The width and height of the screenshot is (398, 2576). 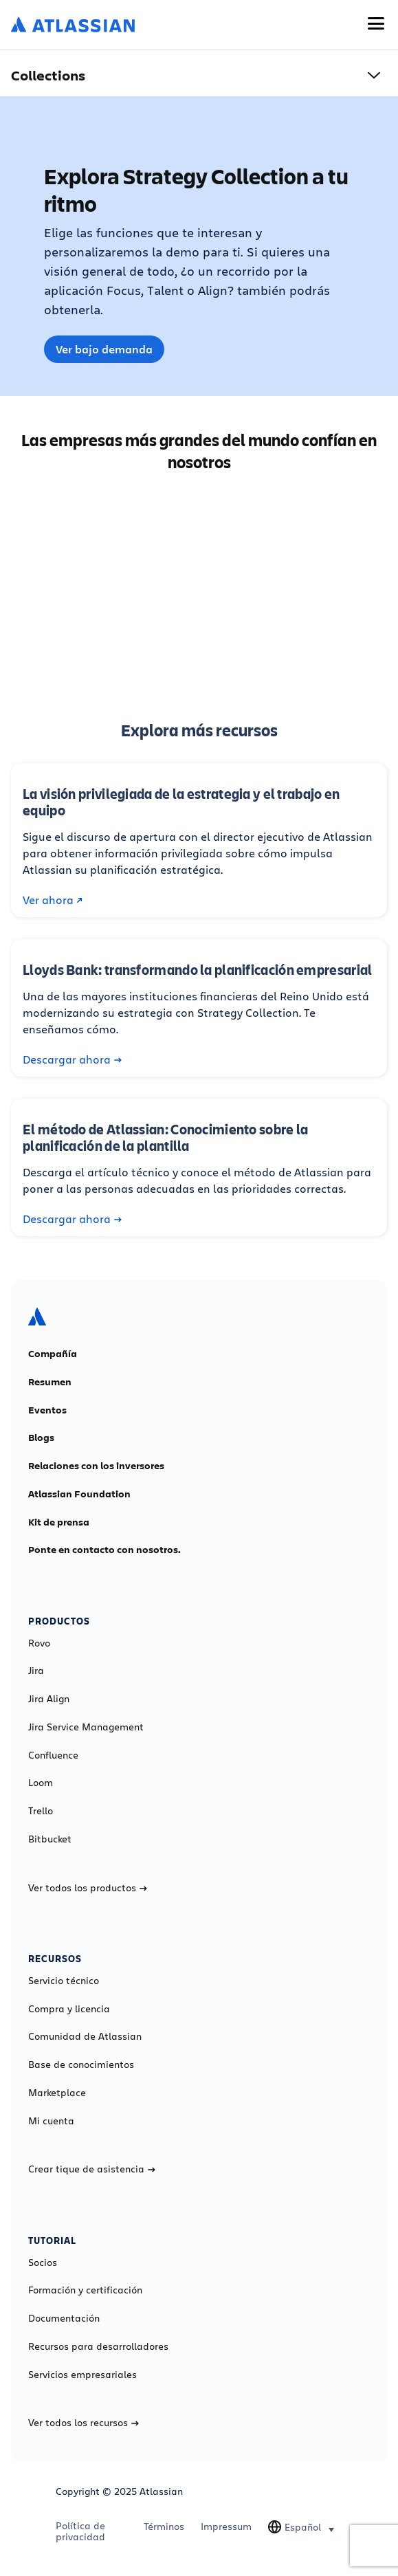 What do you see at coordinates (64, 2318) in the screenshot?
I see `Documentación` at bounding box center [64, 2318].